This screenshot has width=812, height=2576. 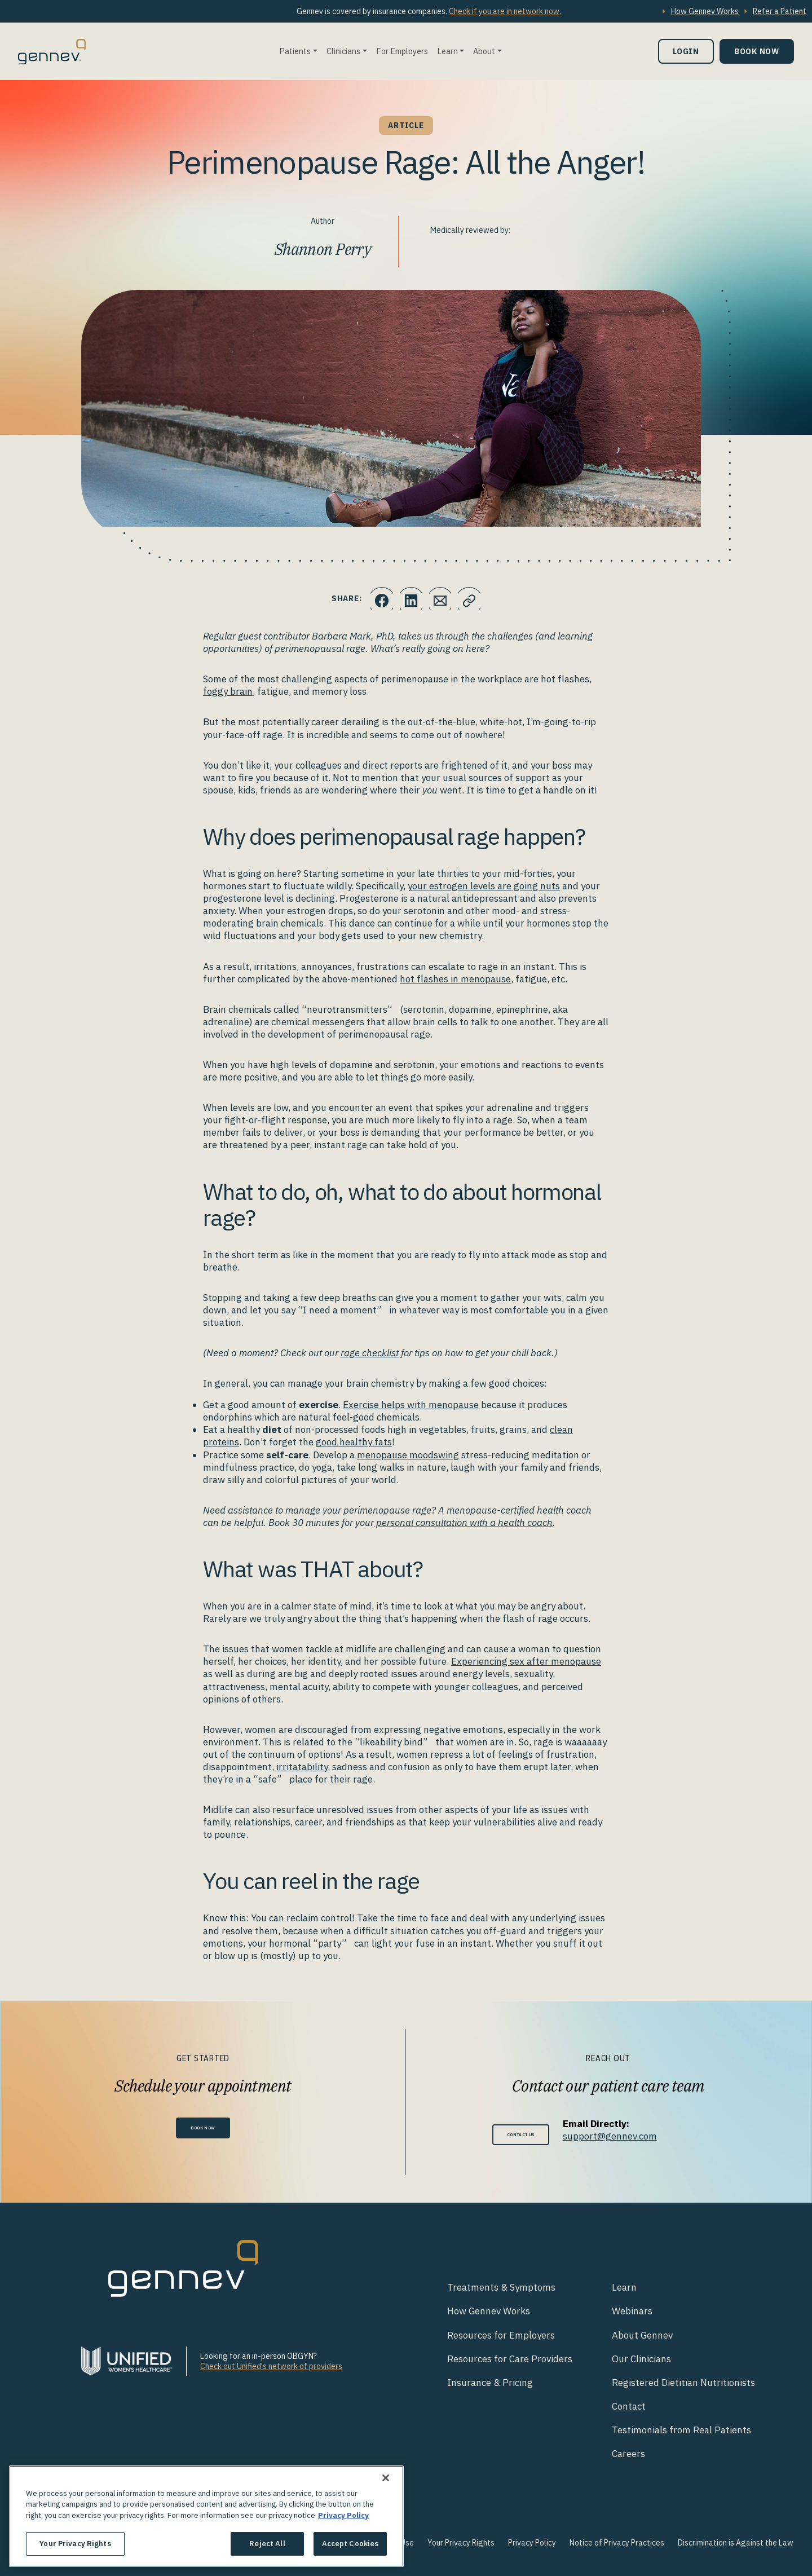 I want to click on [Click to Email.], so click(x=442, y=598).